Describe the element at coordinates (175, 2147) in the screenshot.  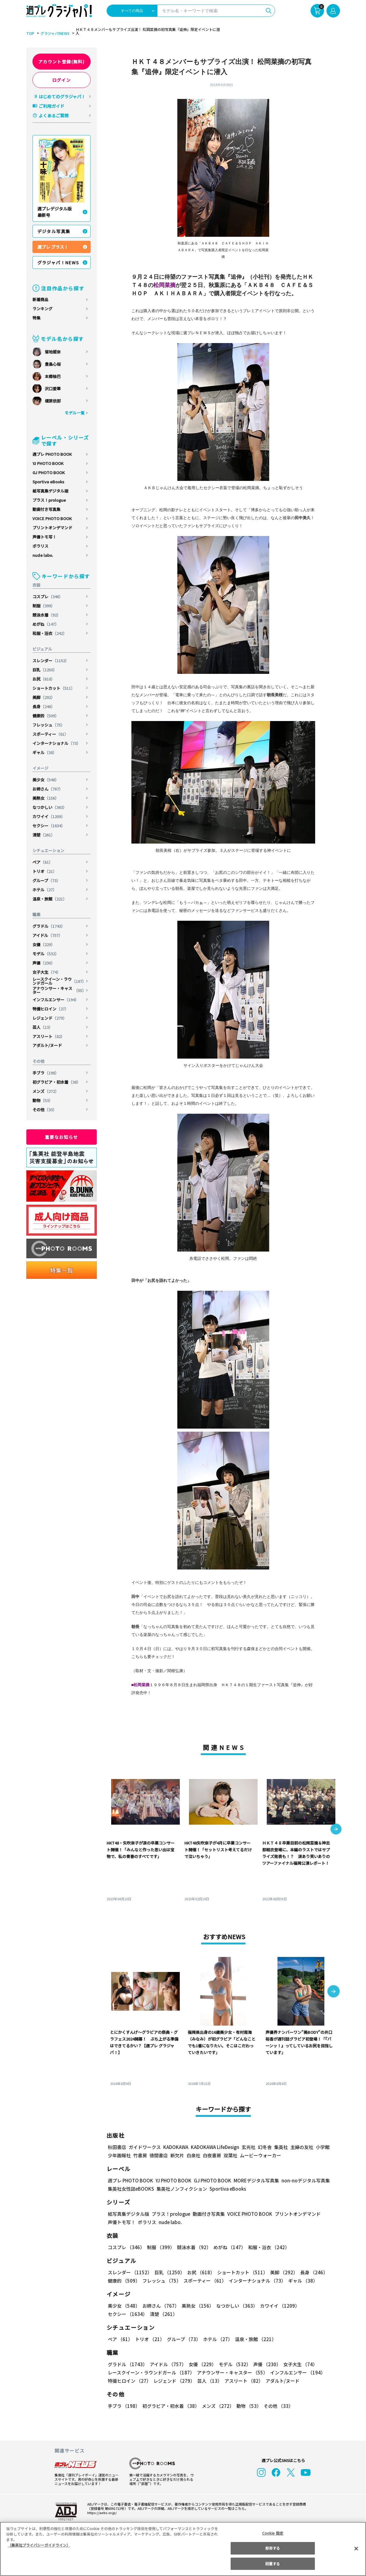
I see `KADOKAWA` at that location.